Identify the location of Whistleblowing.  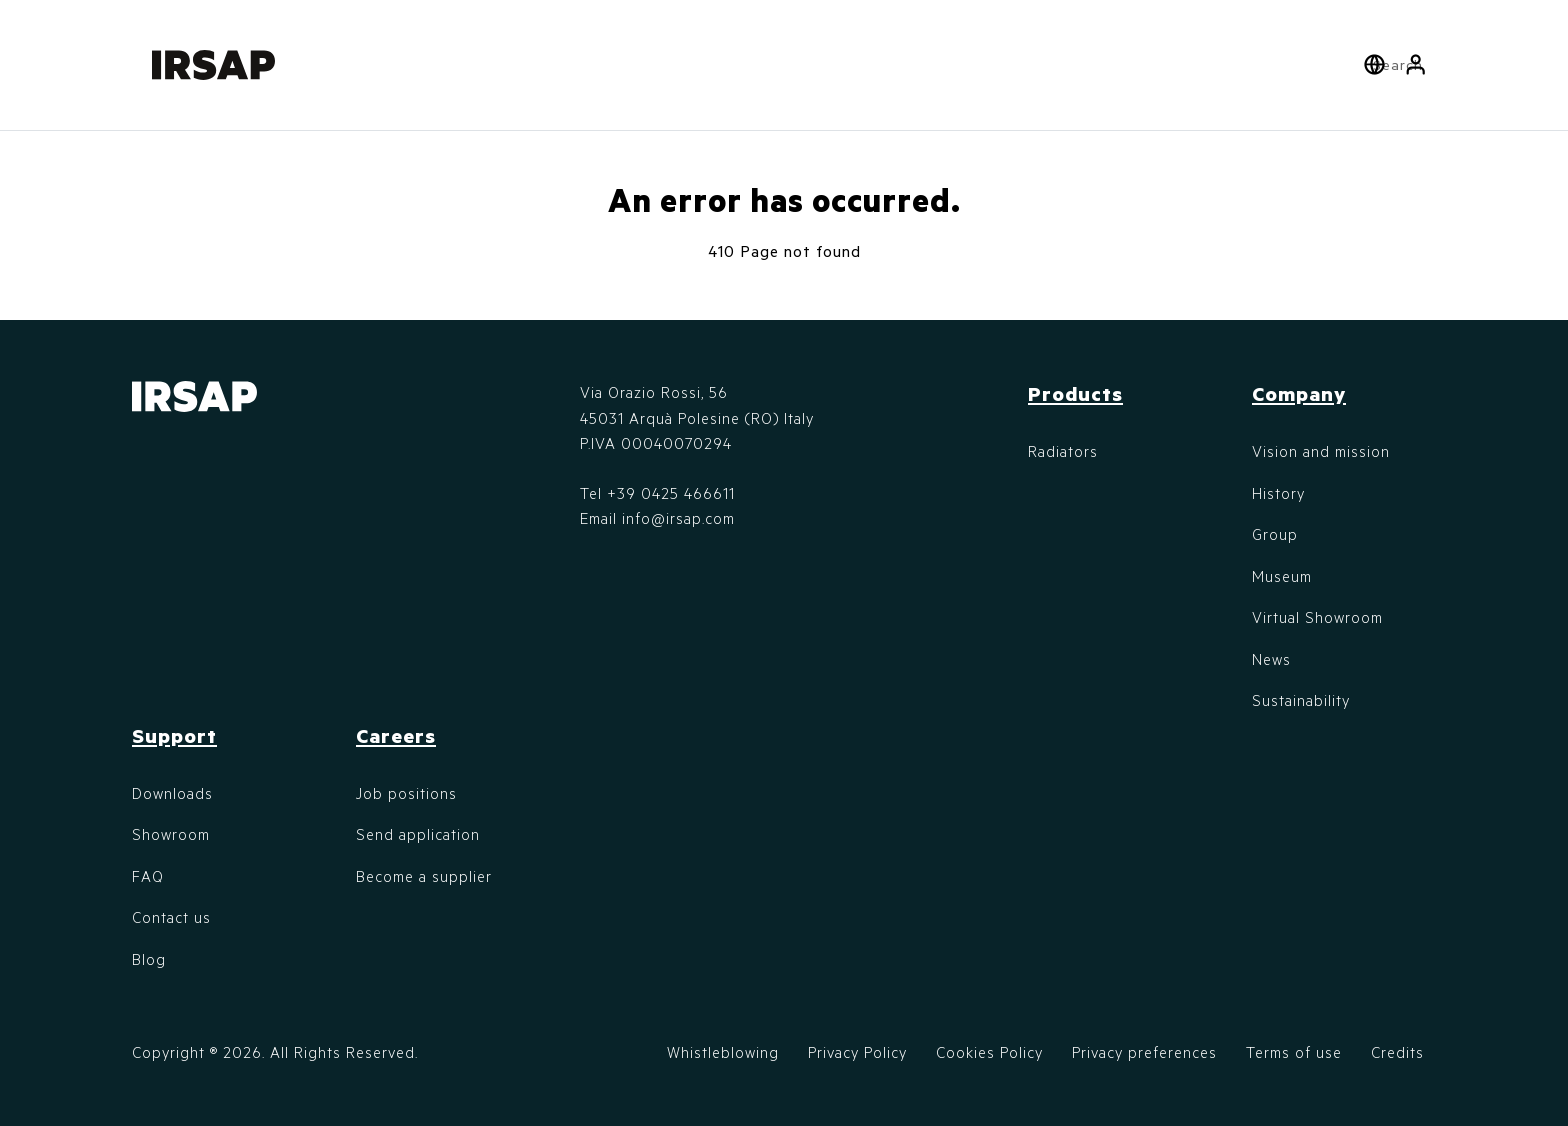
(723, 1052).